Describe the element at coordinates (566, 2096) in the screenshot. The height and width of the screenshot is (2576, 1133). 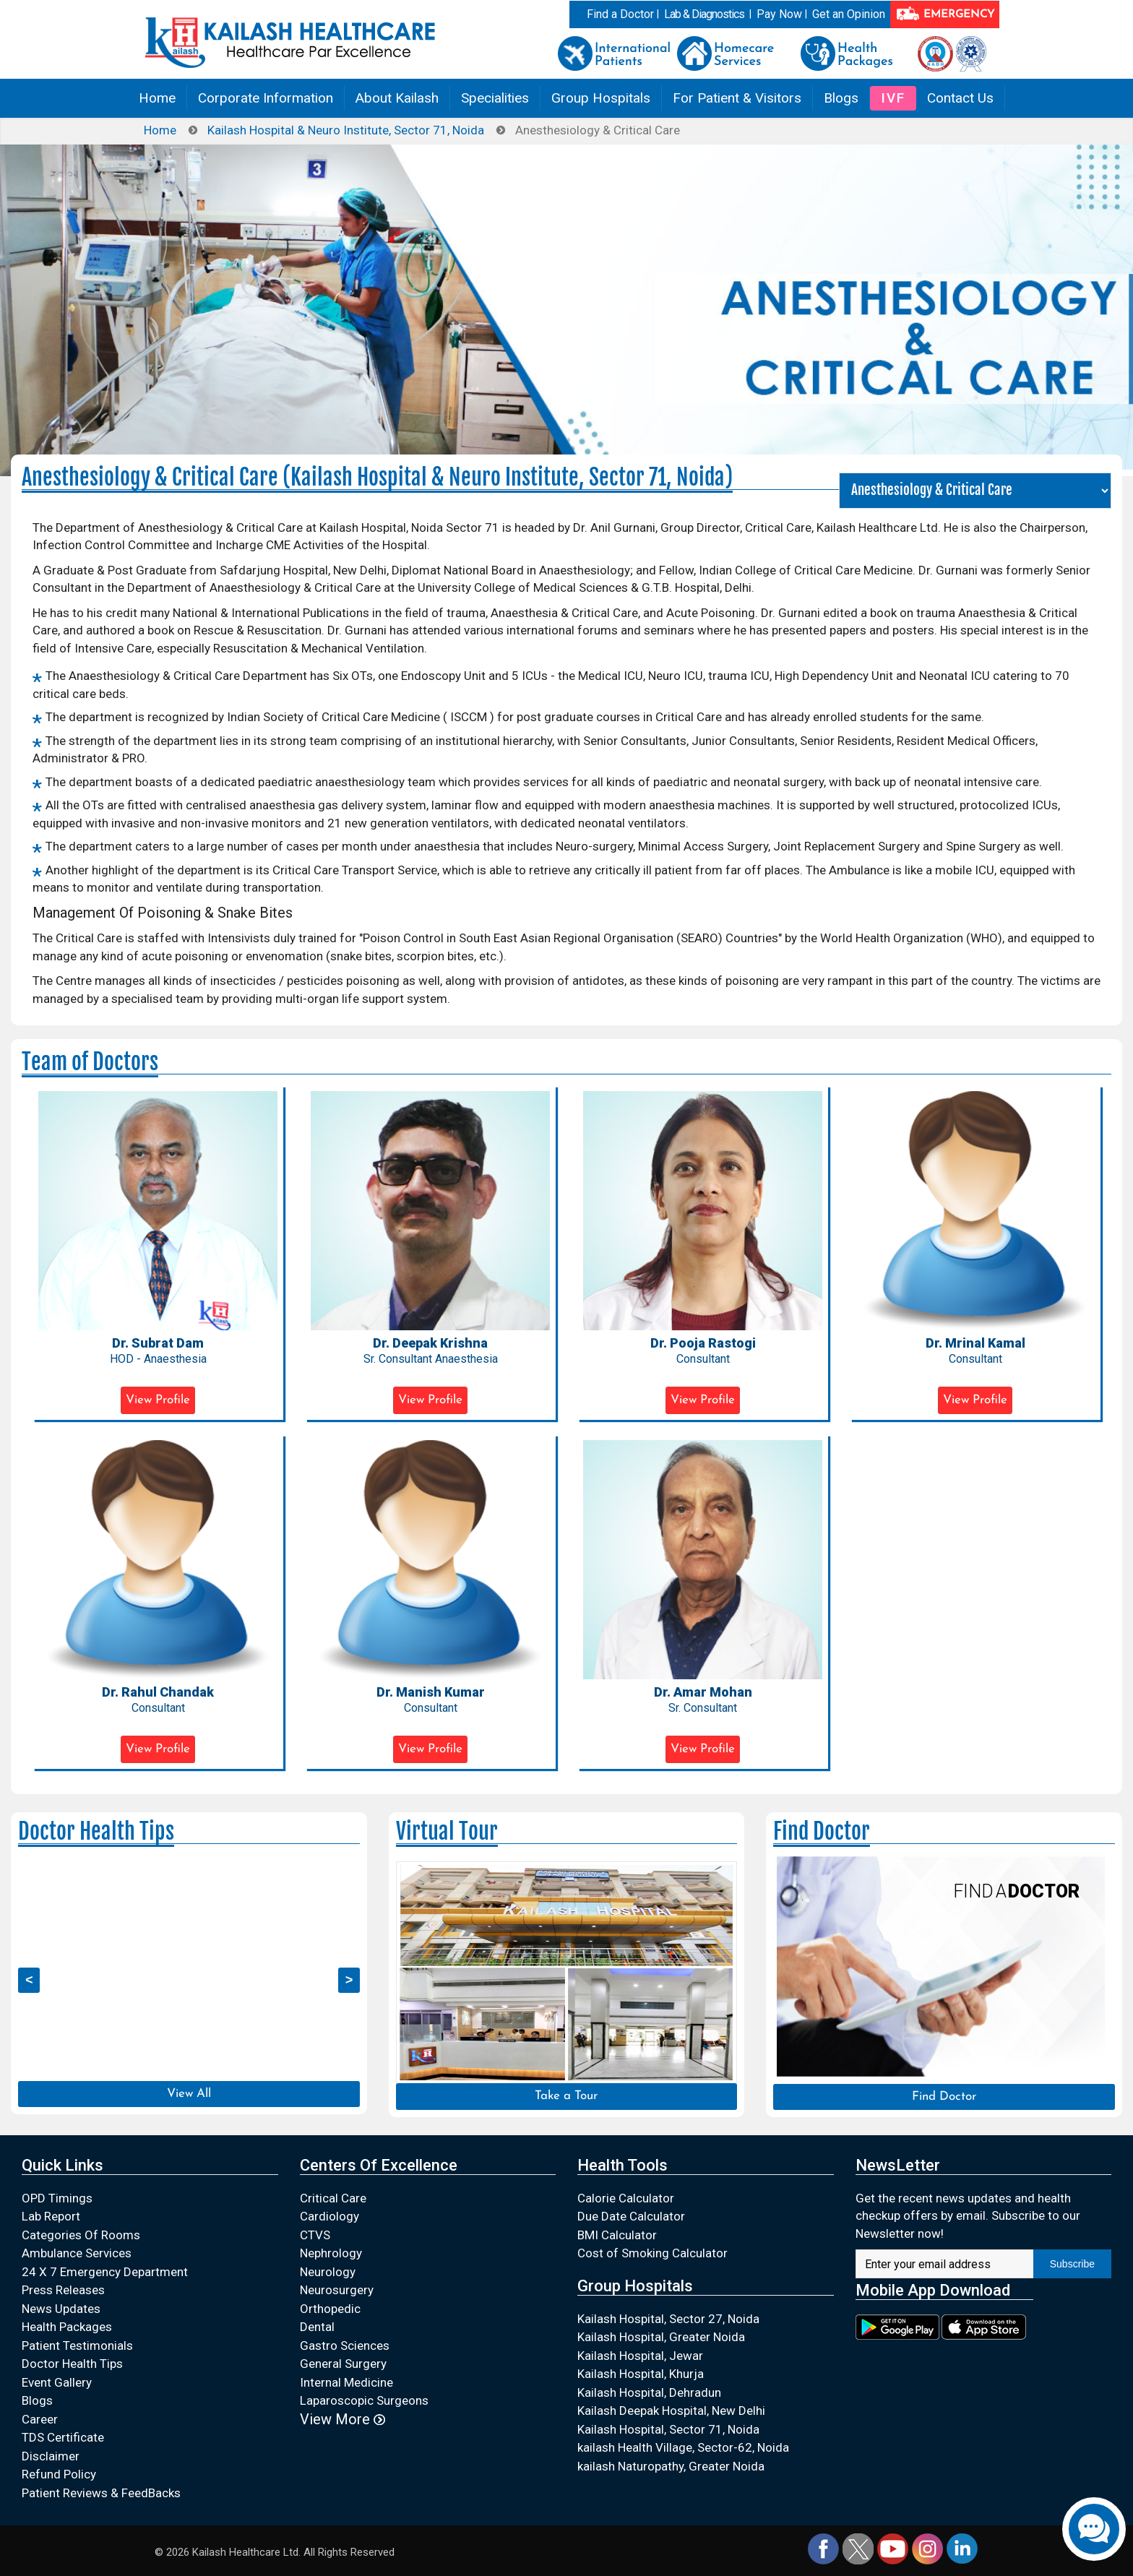
I see `Take a Tour` at that location.